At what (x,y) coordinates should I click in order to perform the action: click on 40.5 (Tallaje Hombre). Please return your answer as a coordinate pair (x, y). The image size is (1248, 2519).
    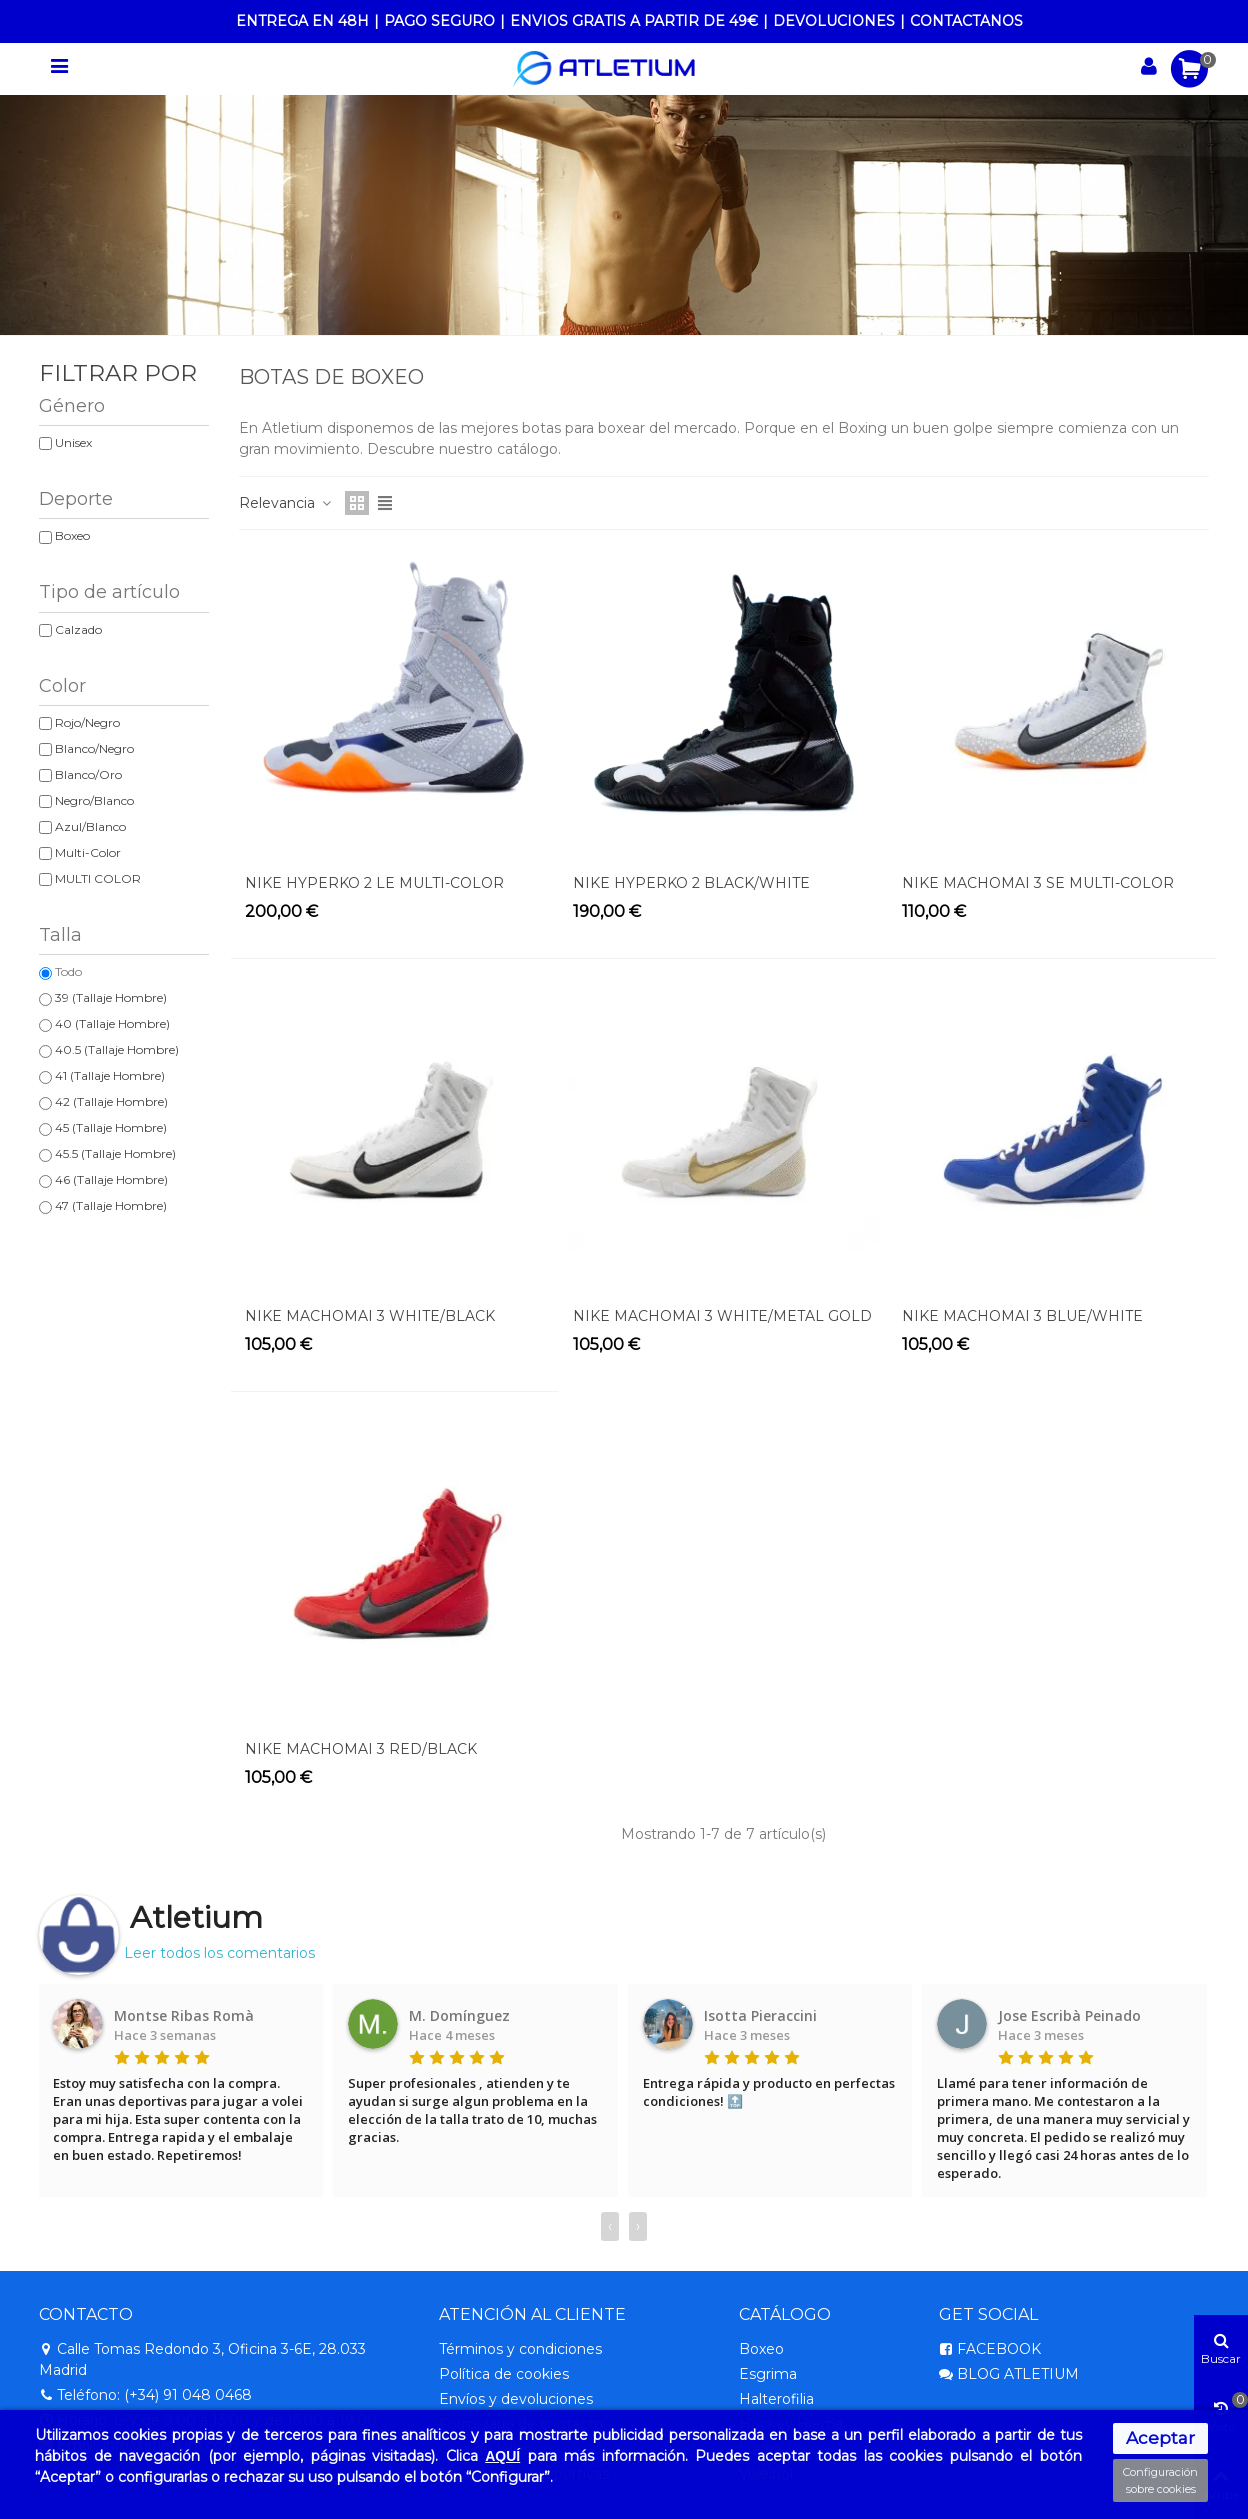
    Looking at the image, I should click on (117, 1049).